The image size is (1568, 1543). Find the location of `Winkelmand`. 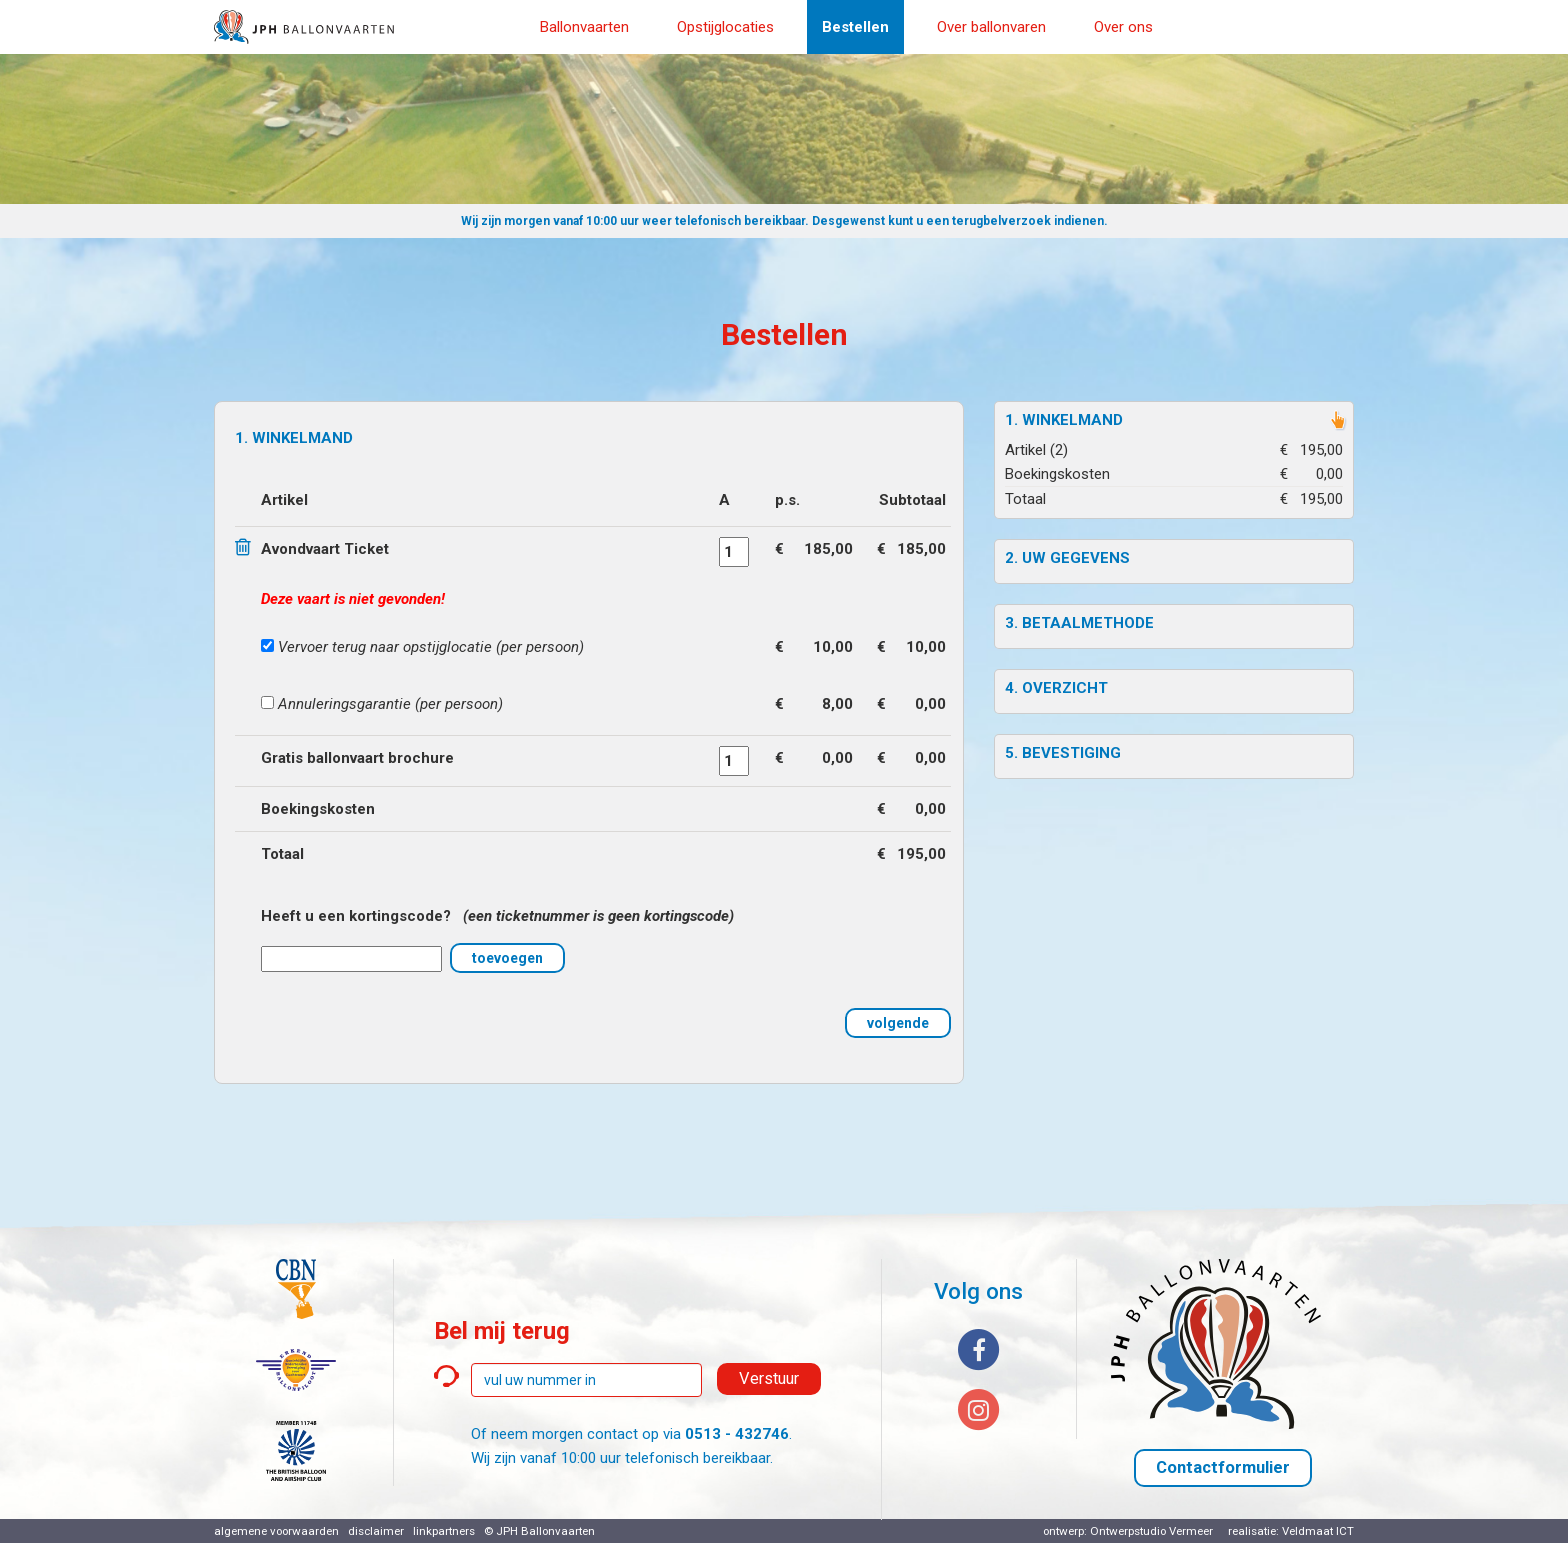

Winkelmand is located at coordinates (1072, 420).